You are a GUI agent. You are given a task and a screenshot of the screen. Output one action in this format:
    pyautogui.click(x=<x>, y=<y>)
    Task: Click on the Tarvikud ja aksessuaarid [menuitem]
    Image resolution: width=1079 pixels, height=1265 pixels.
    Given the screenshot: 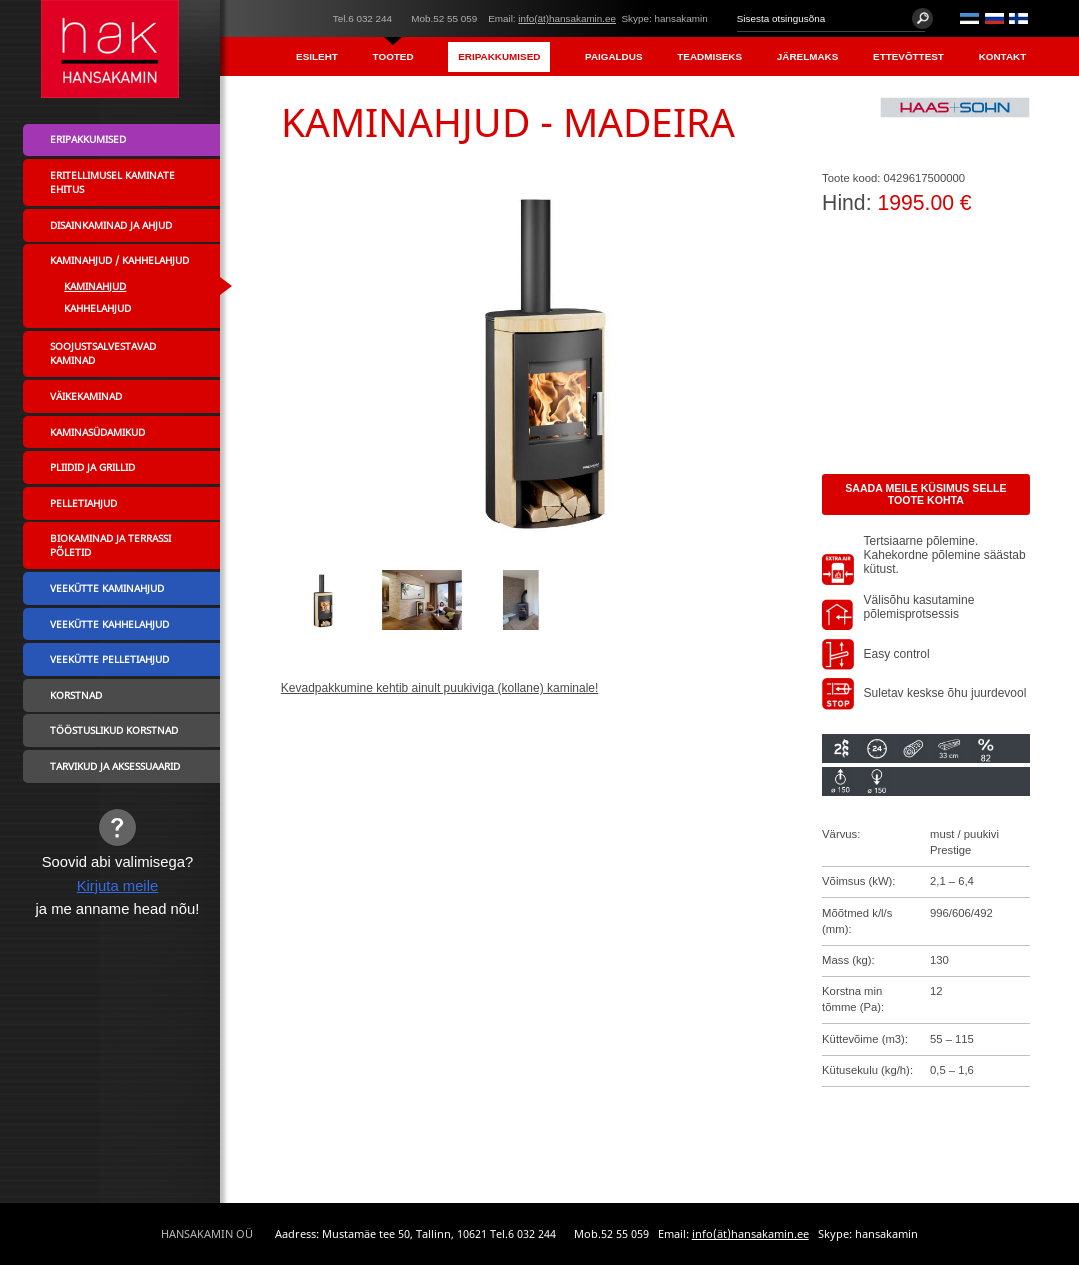 What is the action you would take?
    pyautogui.click(x=115, y=766)
    